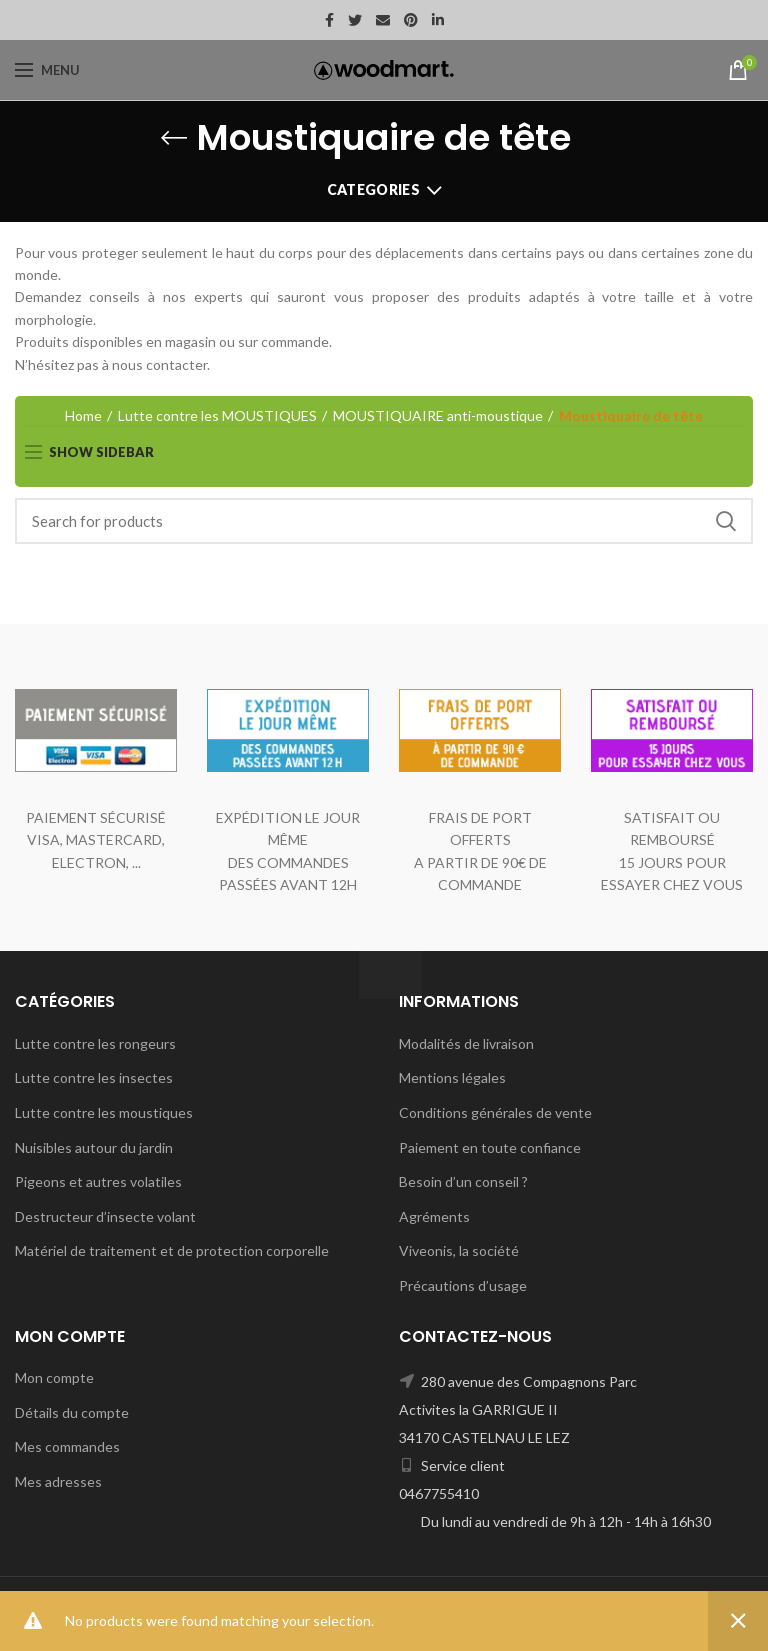 Image resolution: width=768 pixels, height=1651 pixels. I want to click on Précautions d’usage, so click(463, 1285).